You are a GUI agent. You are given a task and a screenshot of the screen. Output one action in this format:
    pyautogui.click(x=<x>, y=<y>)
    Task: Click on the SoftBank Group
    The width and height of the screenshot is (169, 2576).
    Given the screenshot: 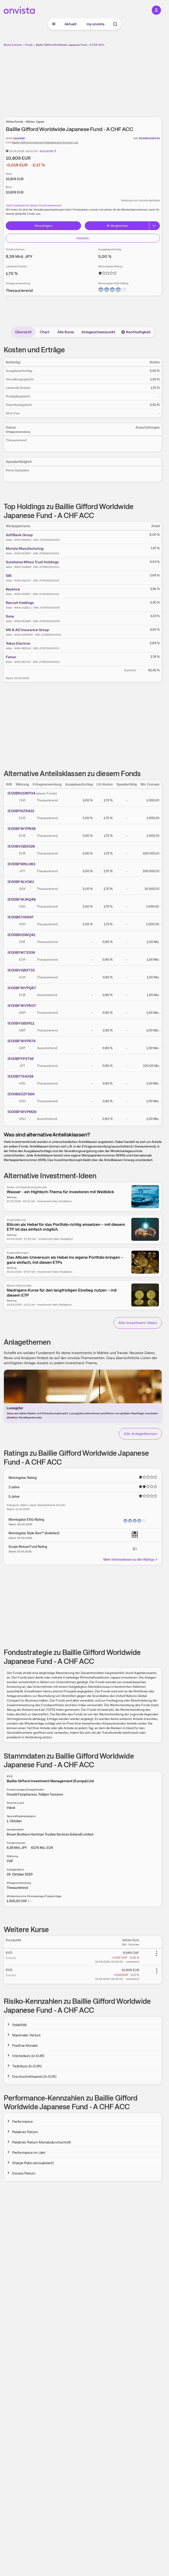 What is the action you would take?
    pyautogui.click(x=19, y=534)
    